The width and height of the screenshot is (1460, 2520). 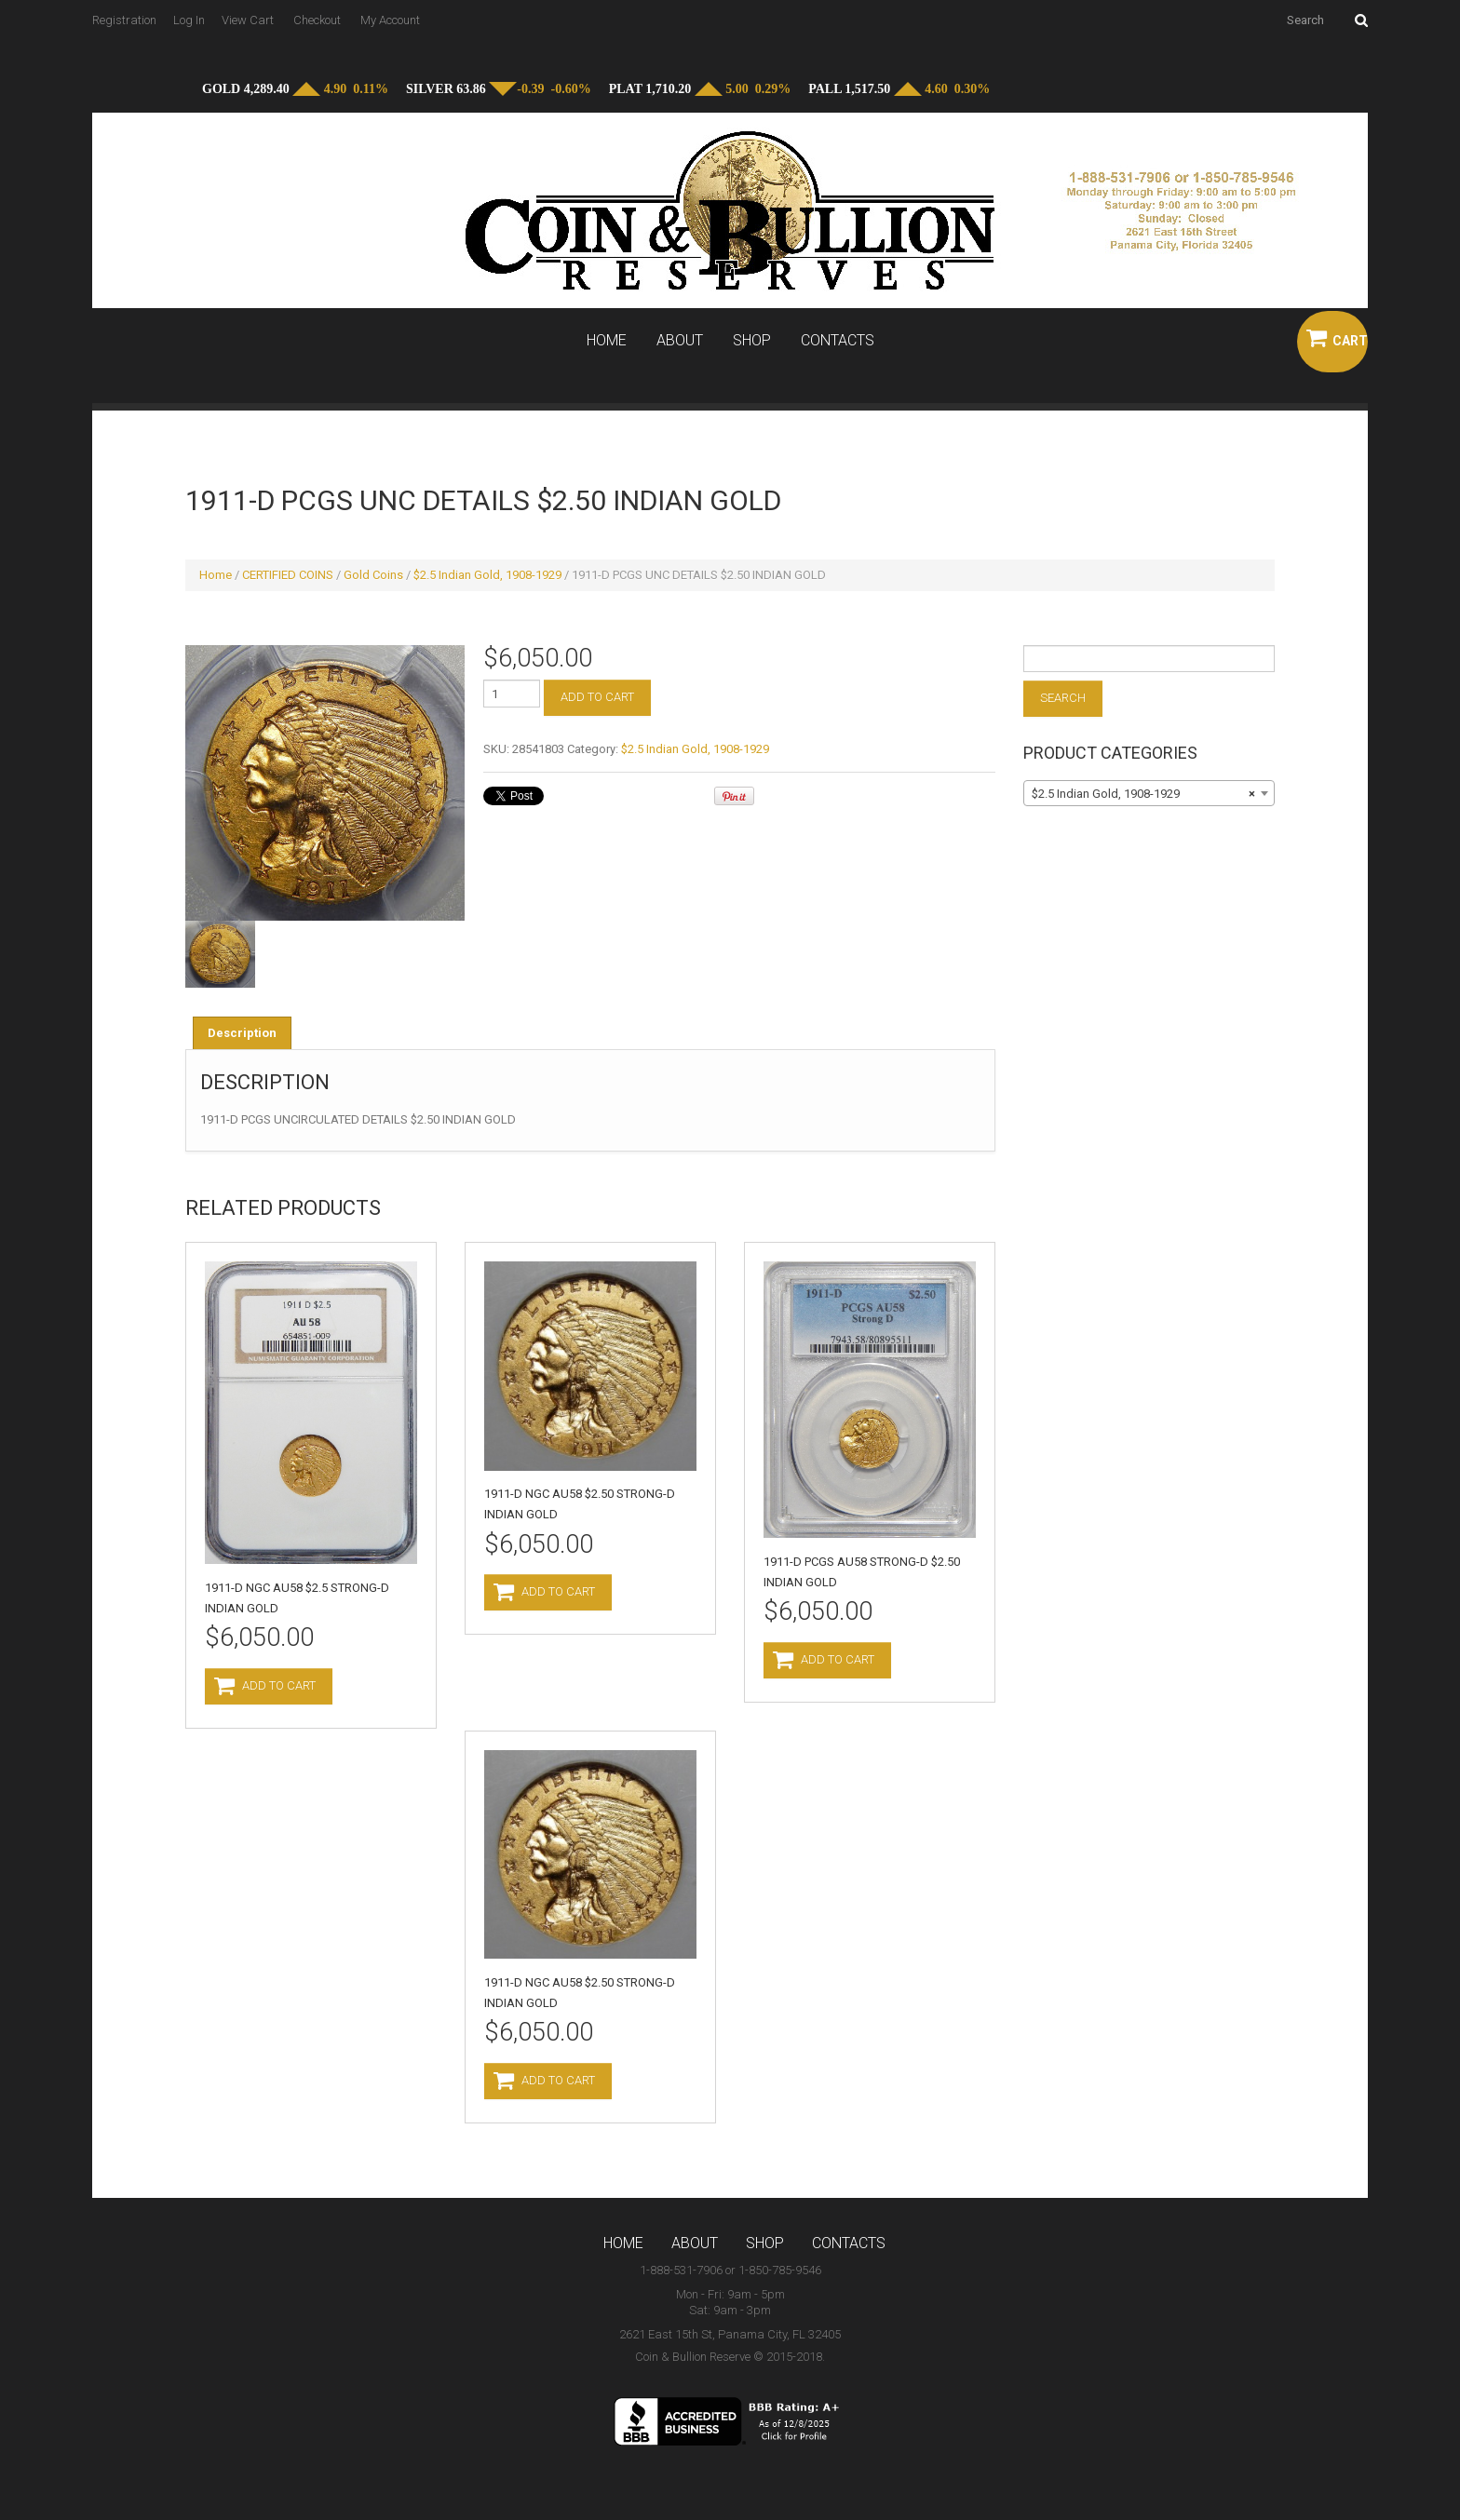 I want to click on Shop, so click(x=752, y=340).